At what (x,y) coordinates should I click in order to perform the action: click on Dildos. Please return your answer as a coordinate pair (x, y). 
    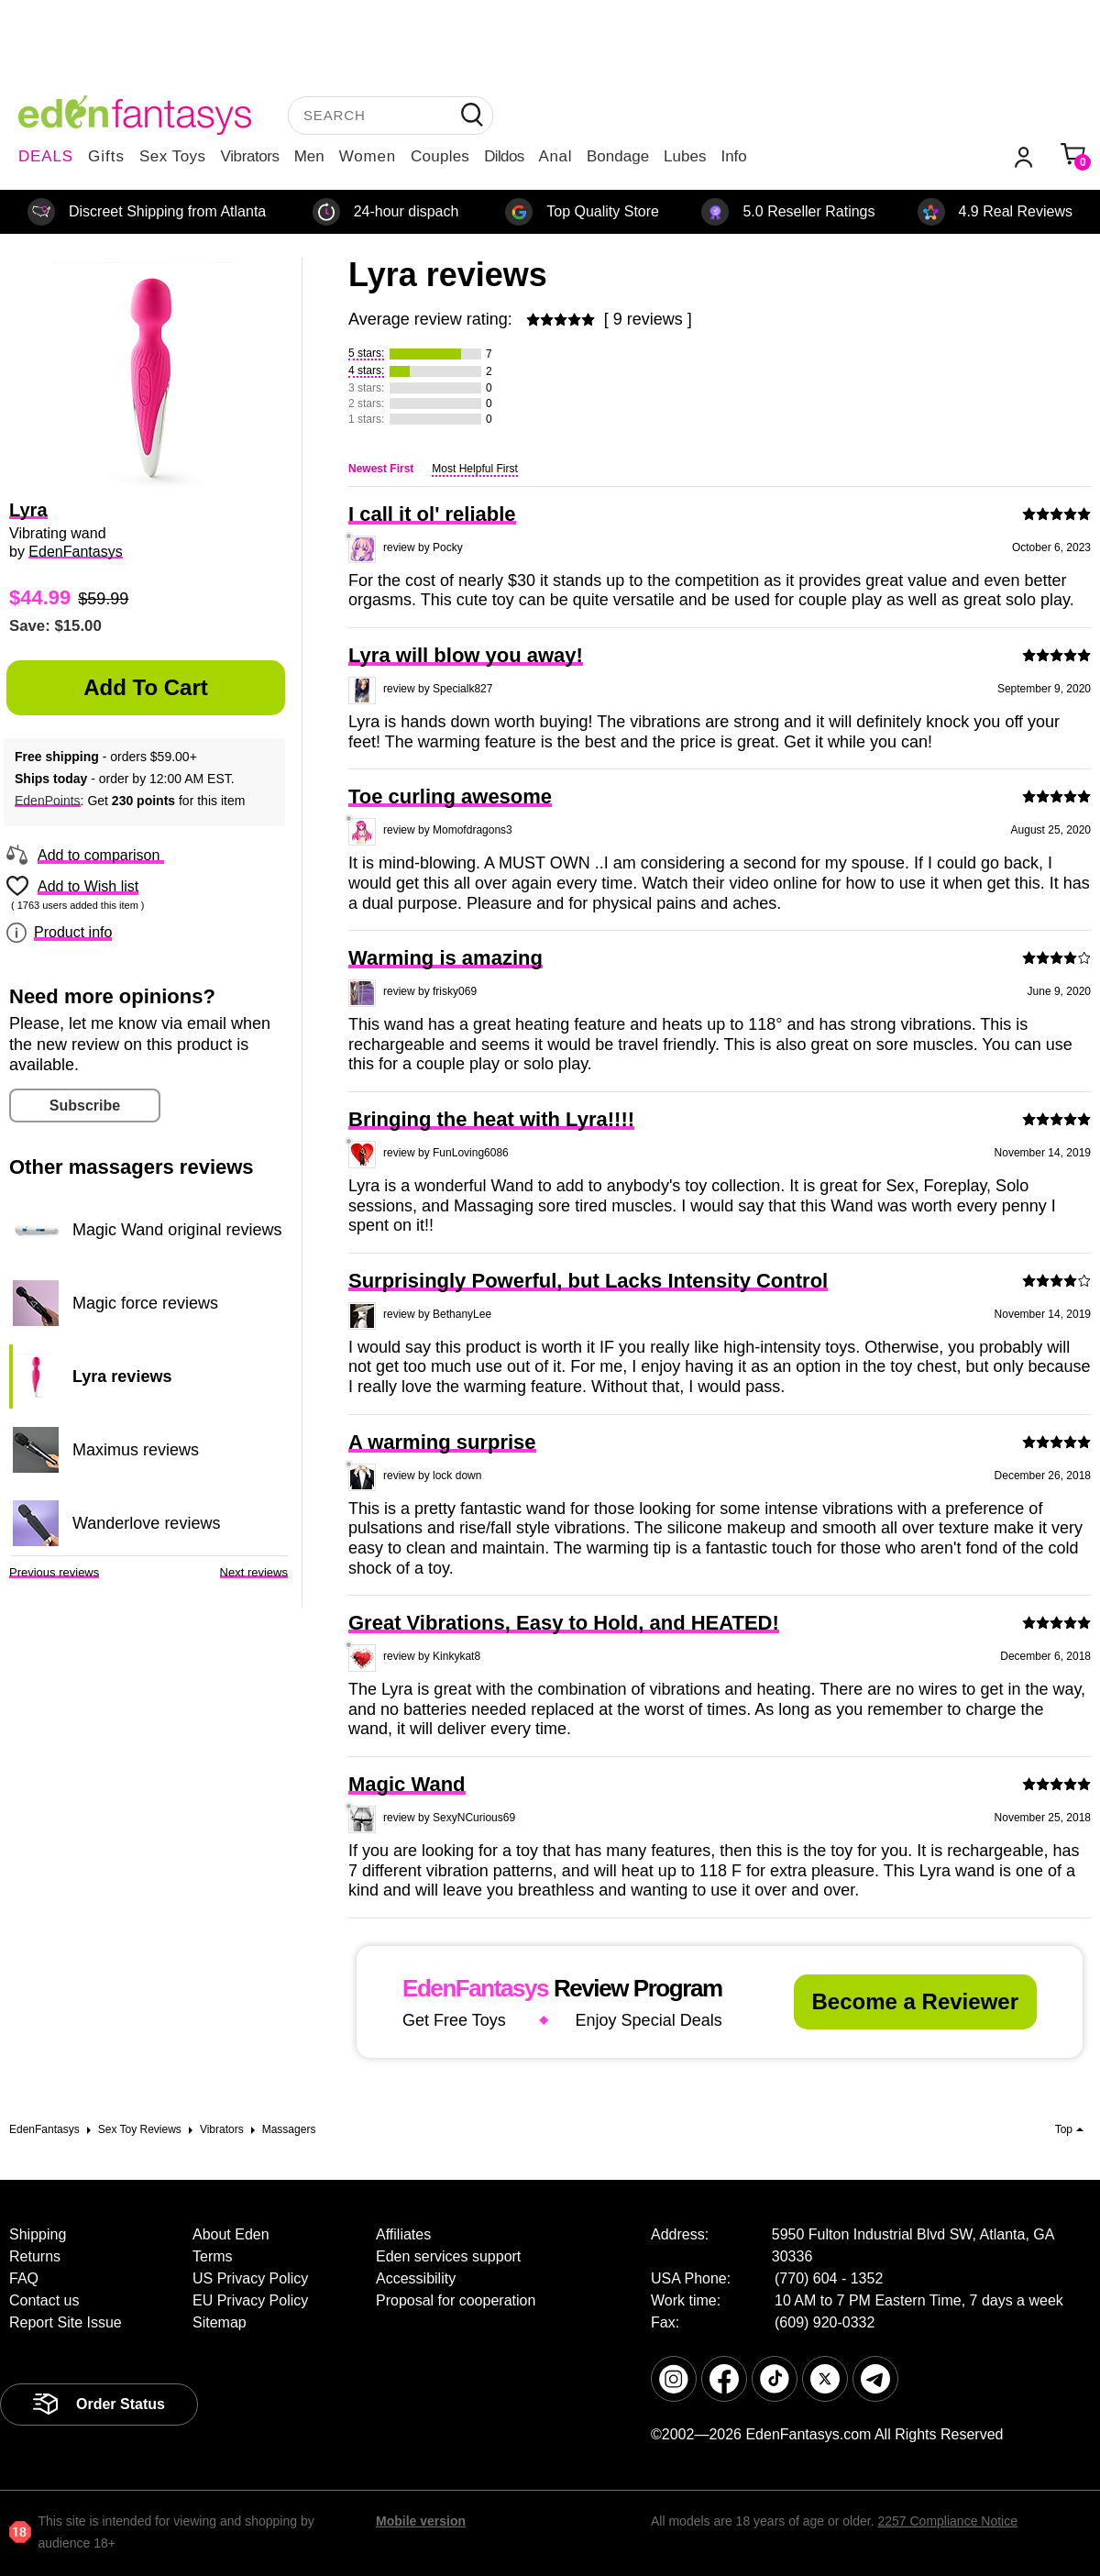
    Looking at the image, I should click on (503, 156).